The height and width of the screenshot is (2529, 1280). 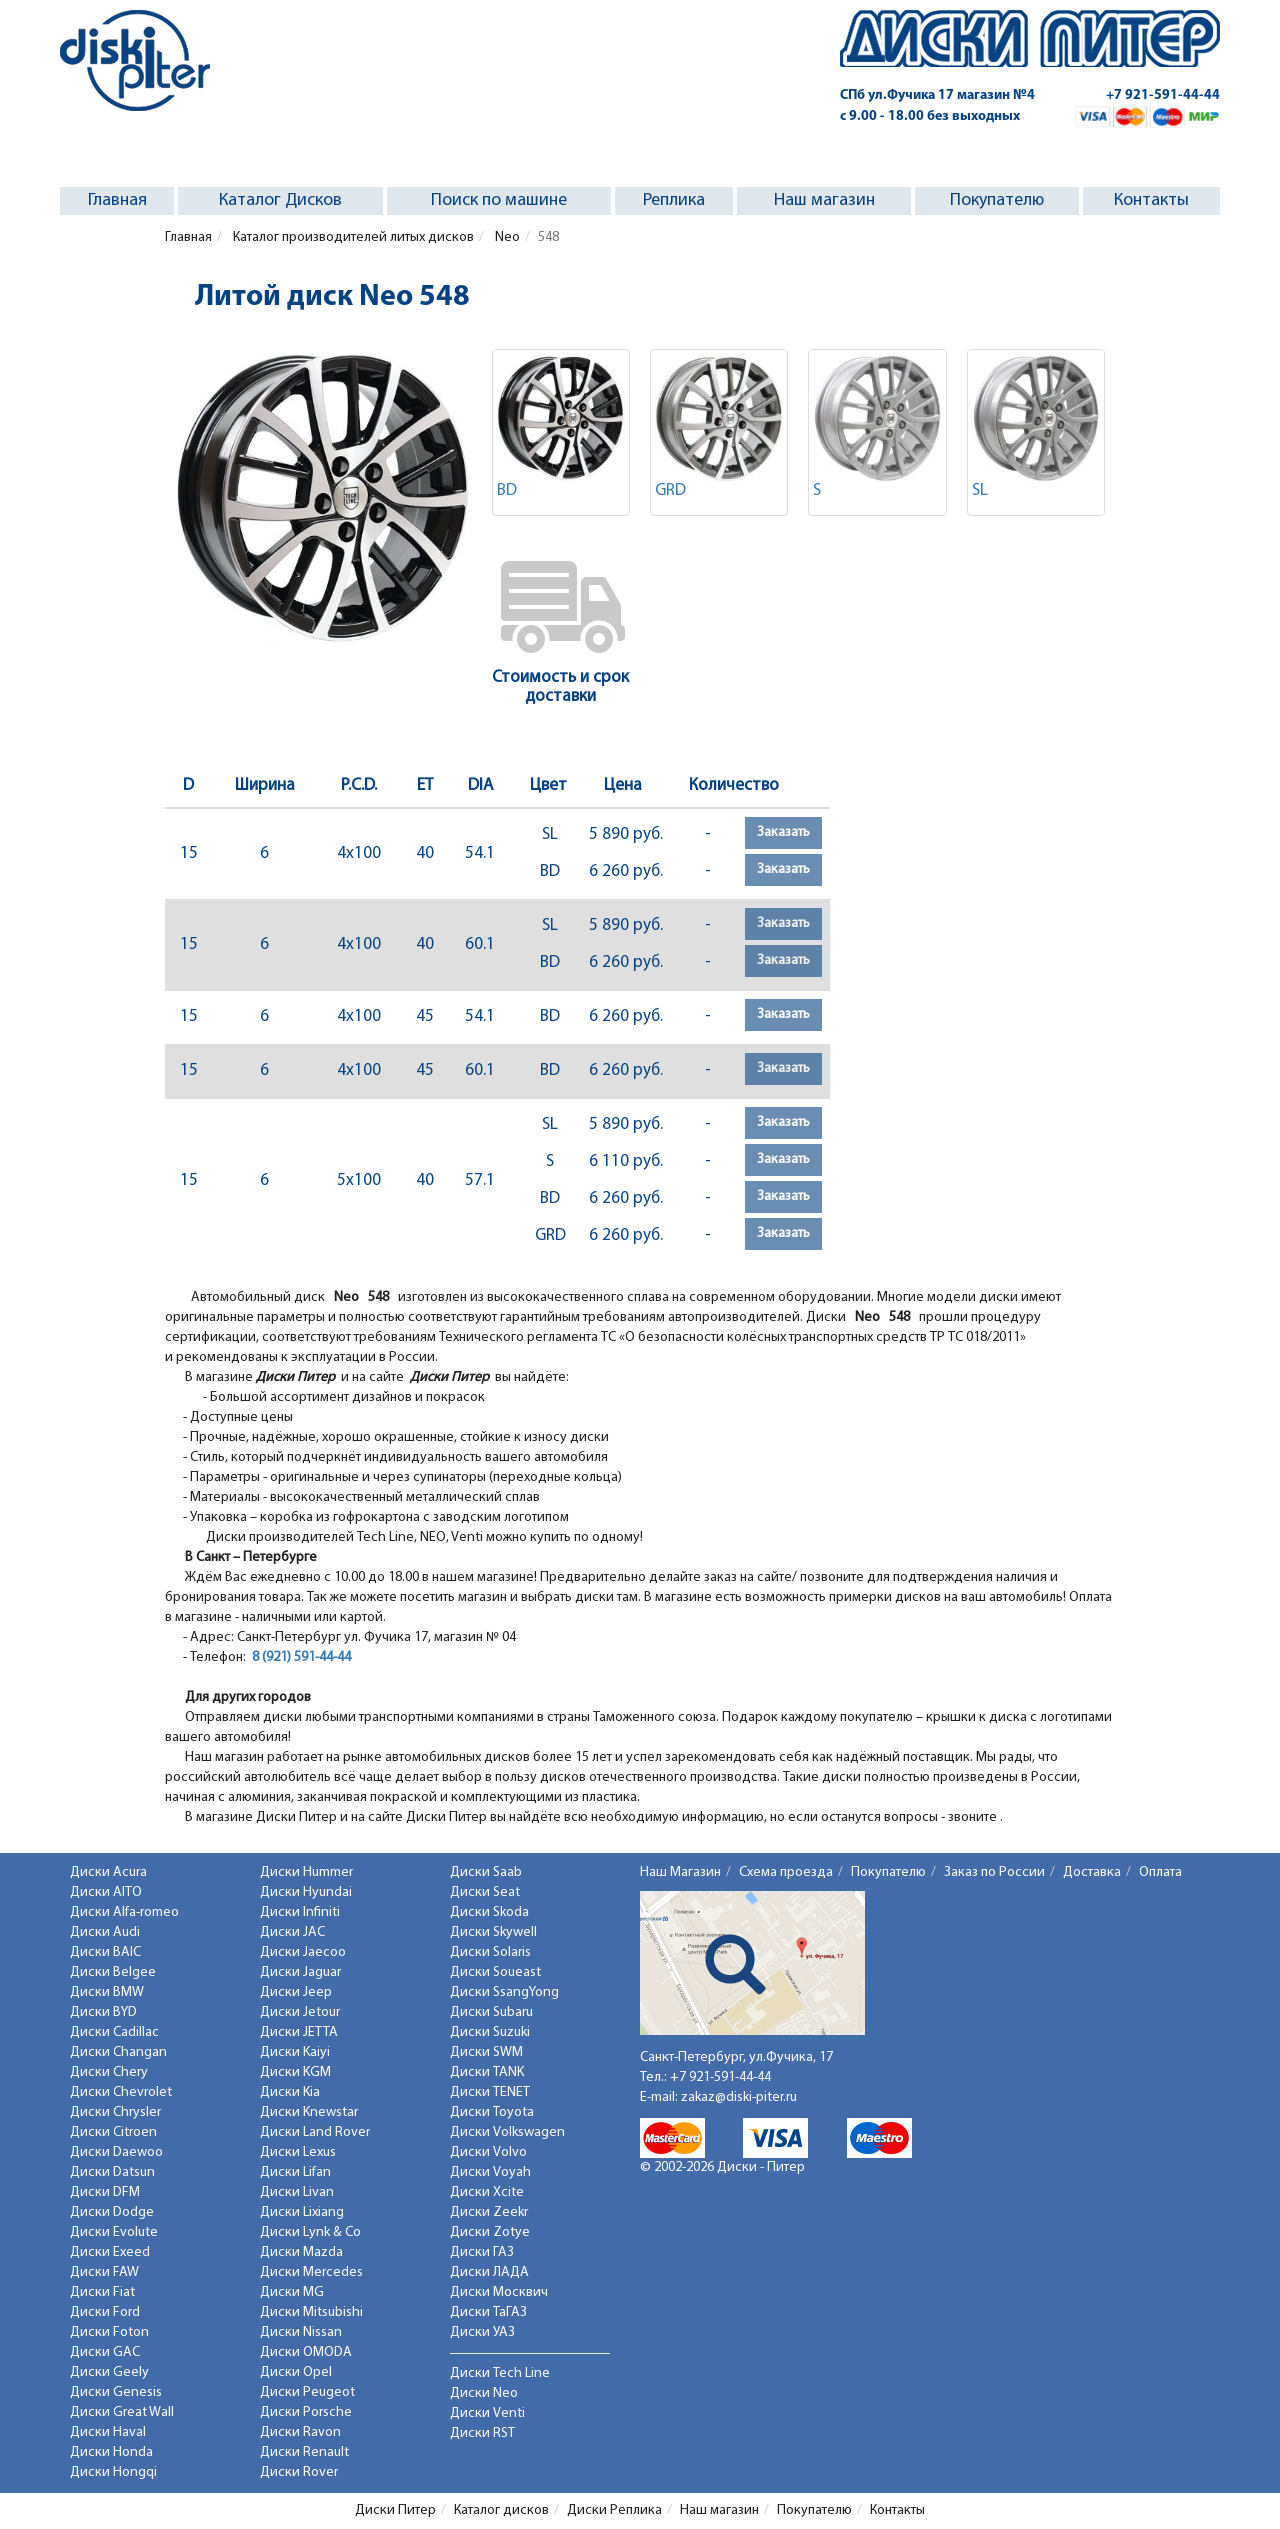 I want to click on zakaz@diski-piter.ru, so click(x=739, y=2097).